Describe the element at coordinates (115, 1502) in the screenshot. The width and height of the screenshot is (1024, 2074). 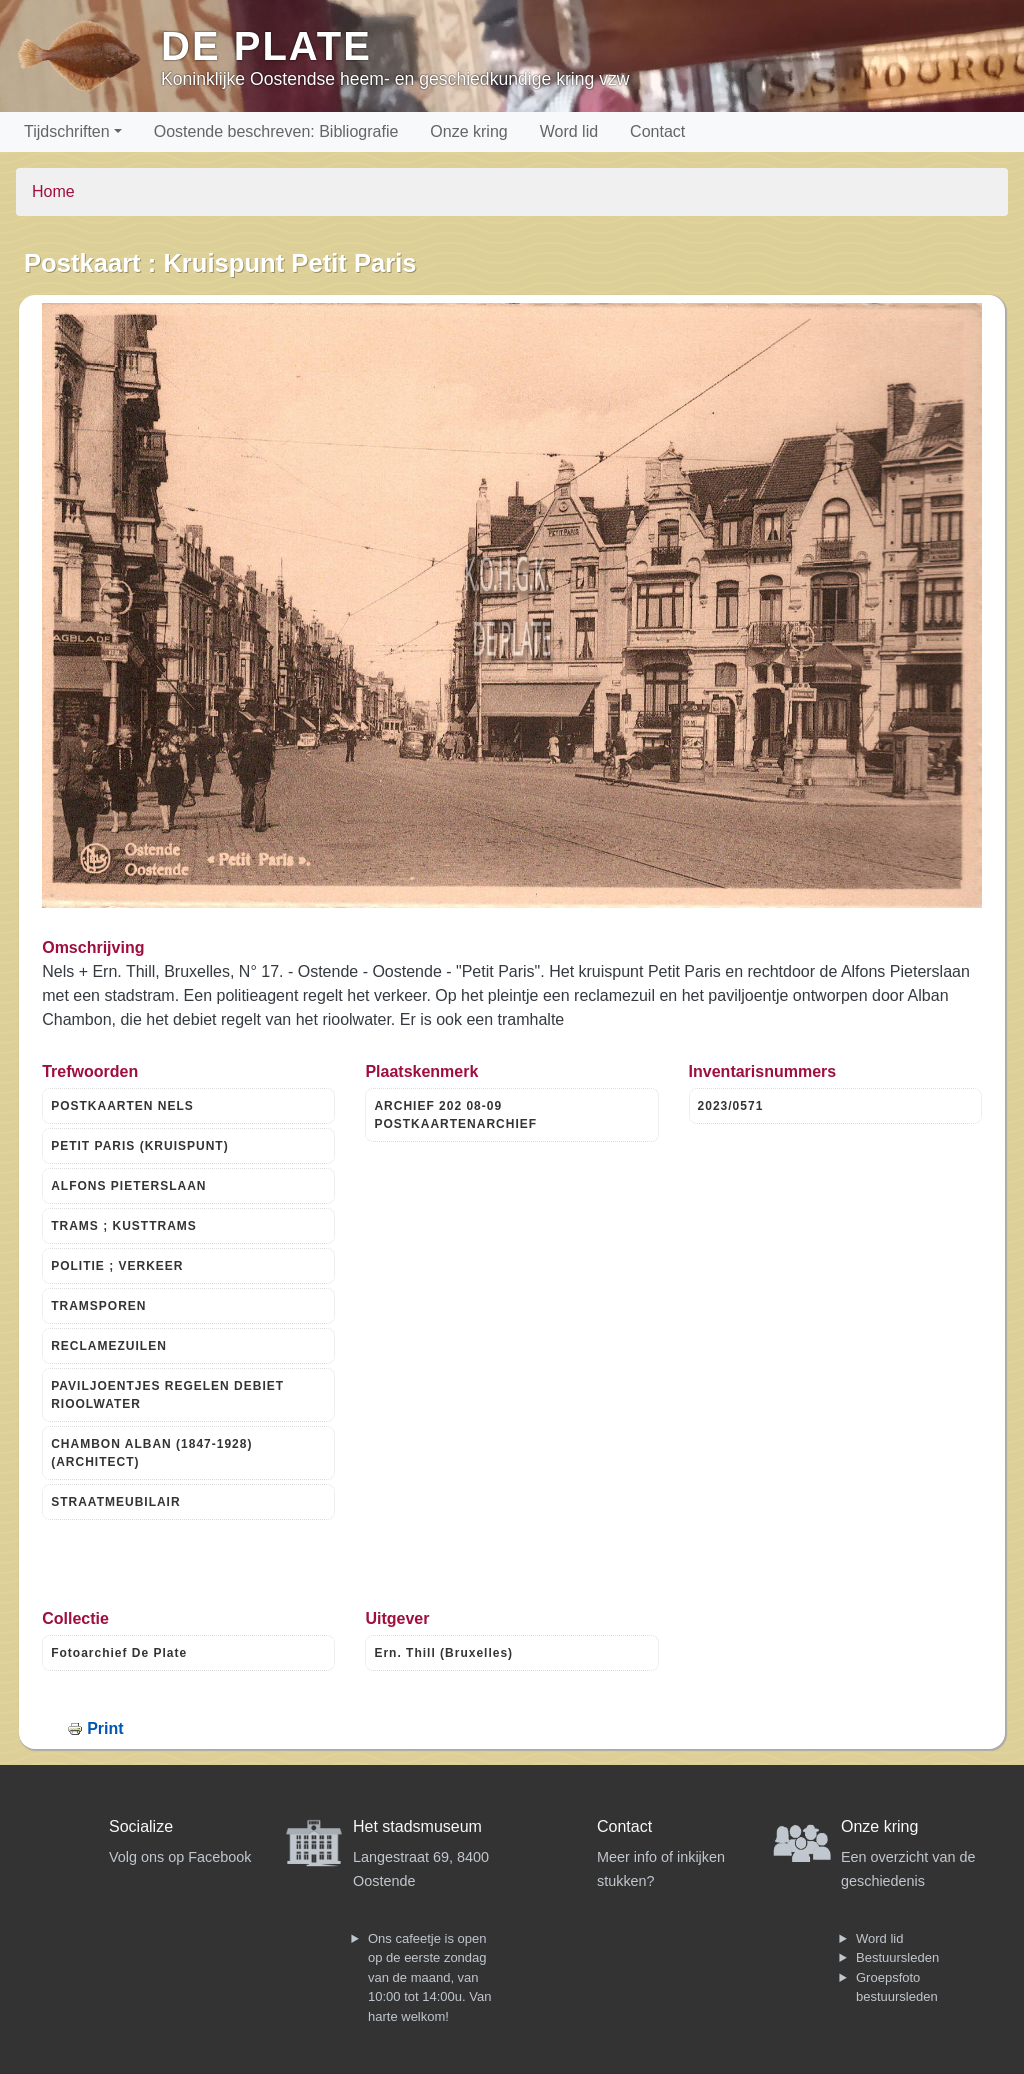
I see `STRAATMEUBILAIR` at that location.